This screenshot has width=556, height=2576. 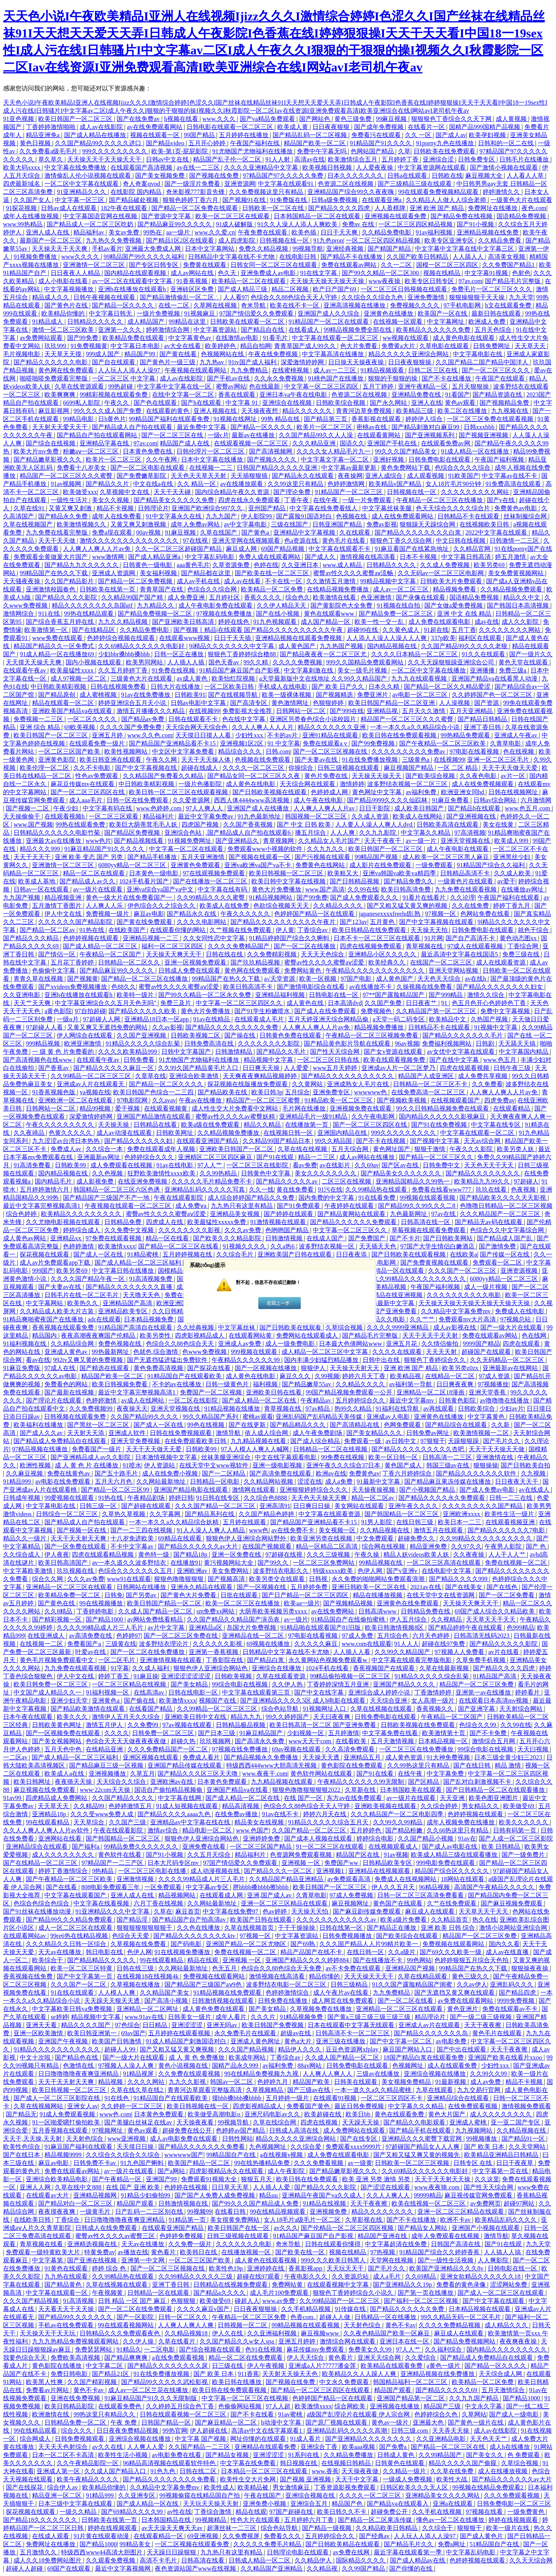 I want to click on 91麻豆免费看, so click(x=451, y=800).